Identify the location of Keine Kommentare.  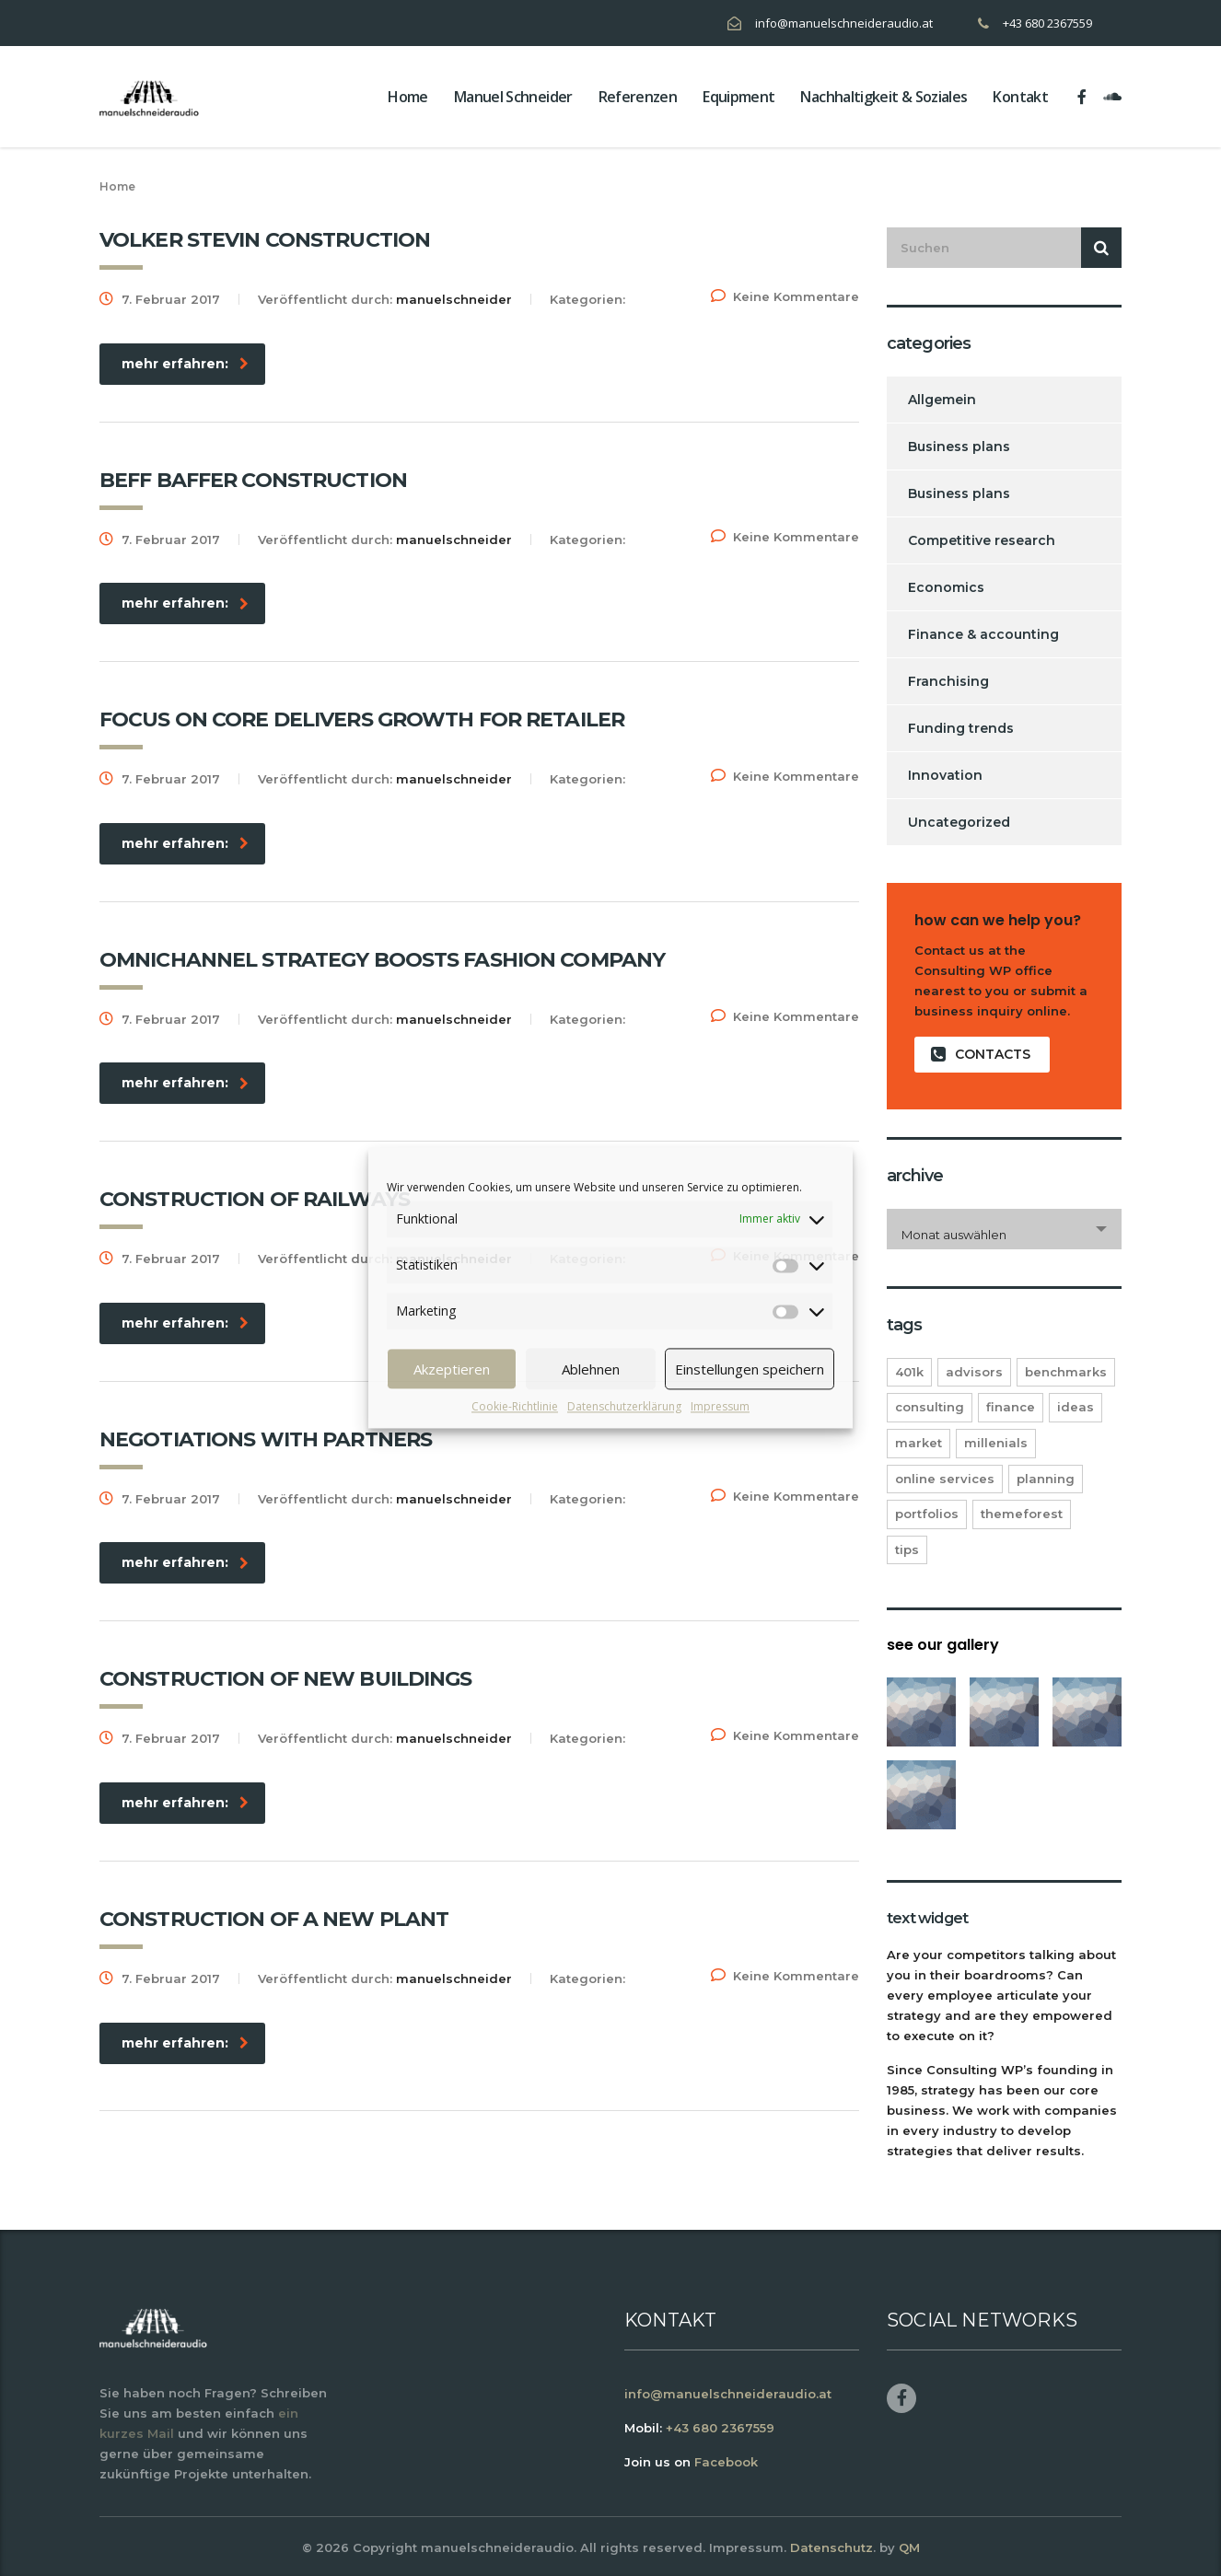
(785, 296).